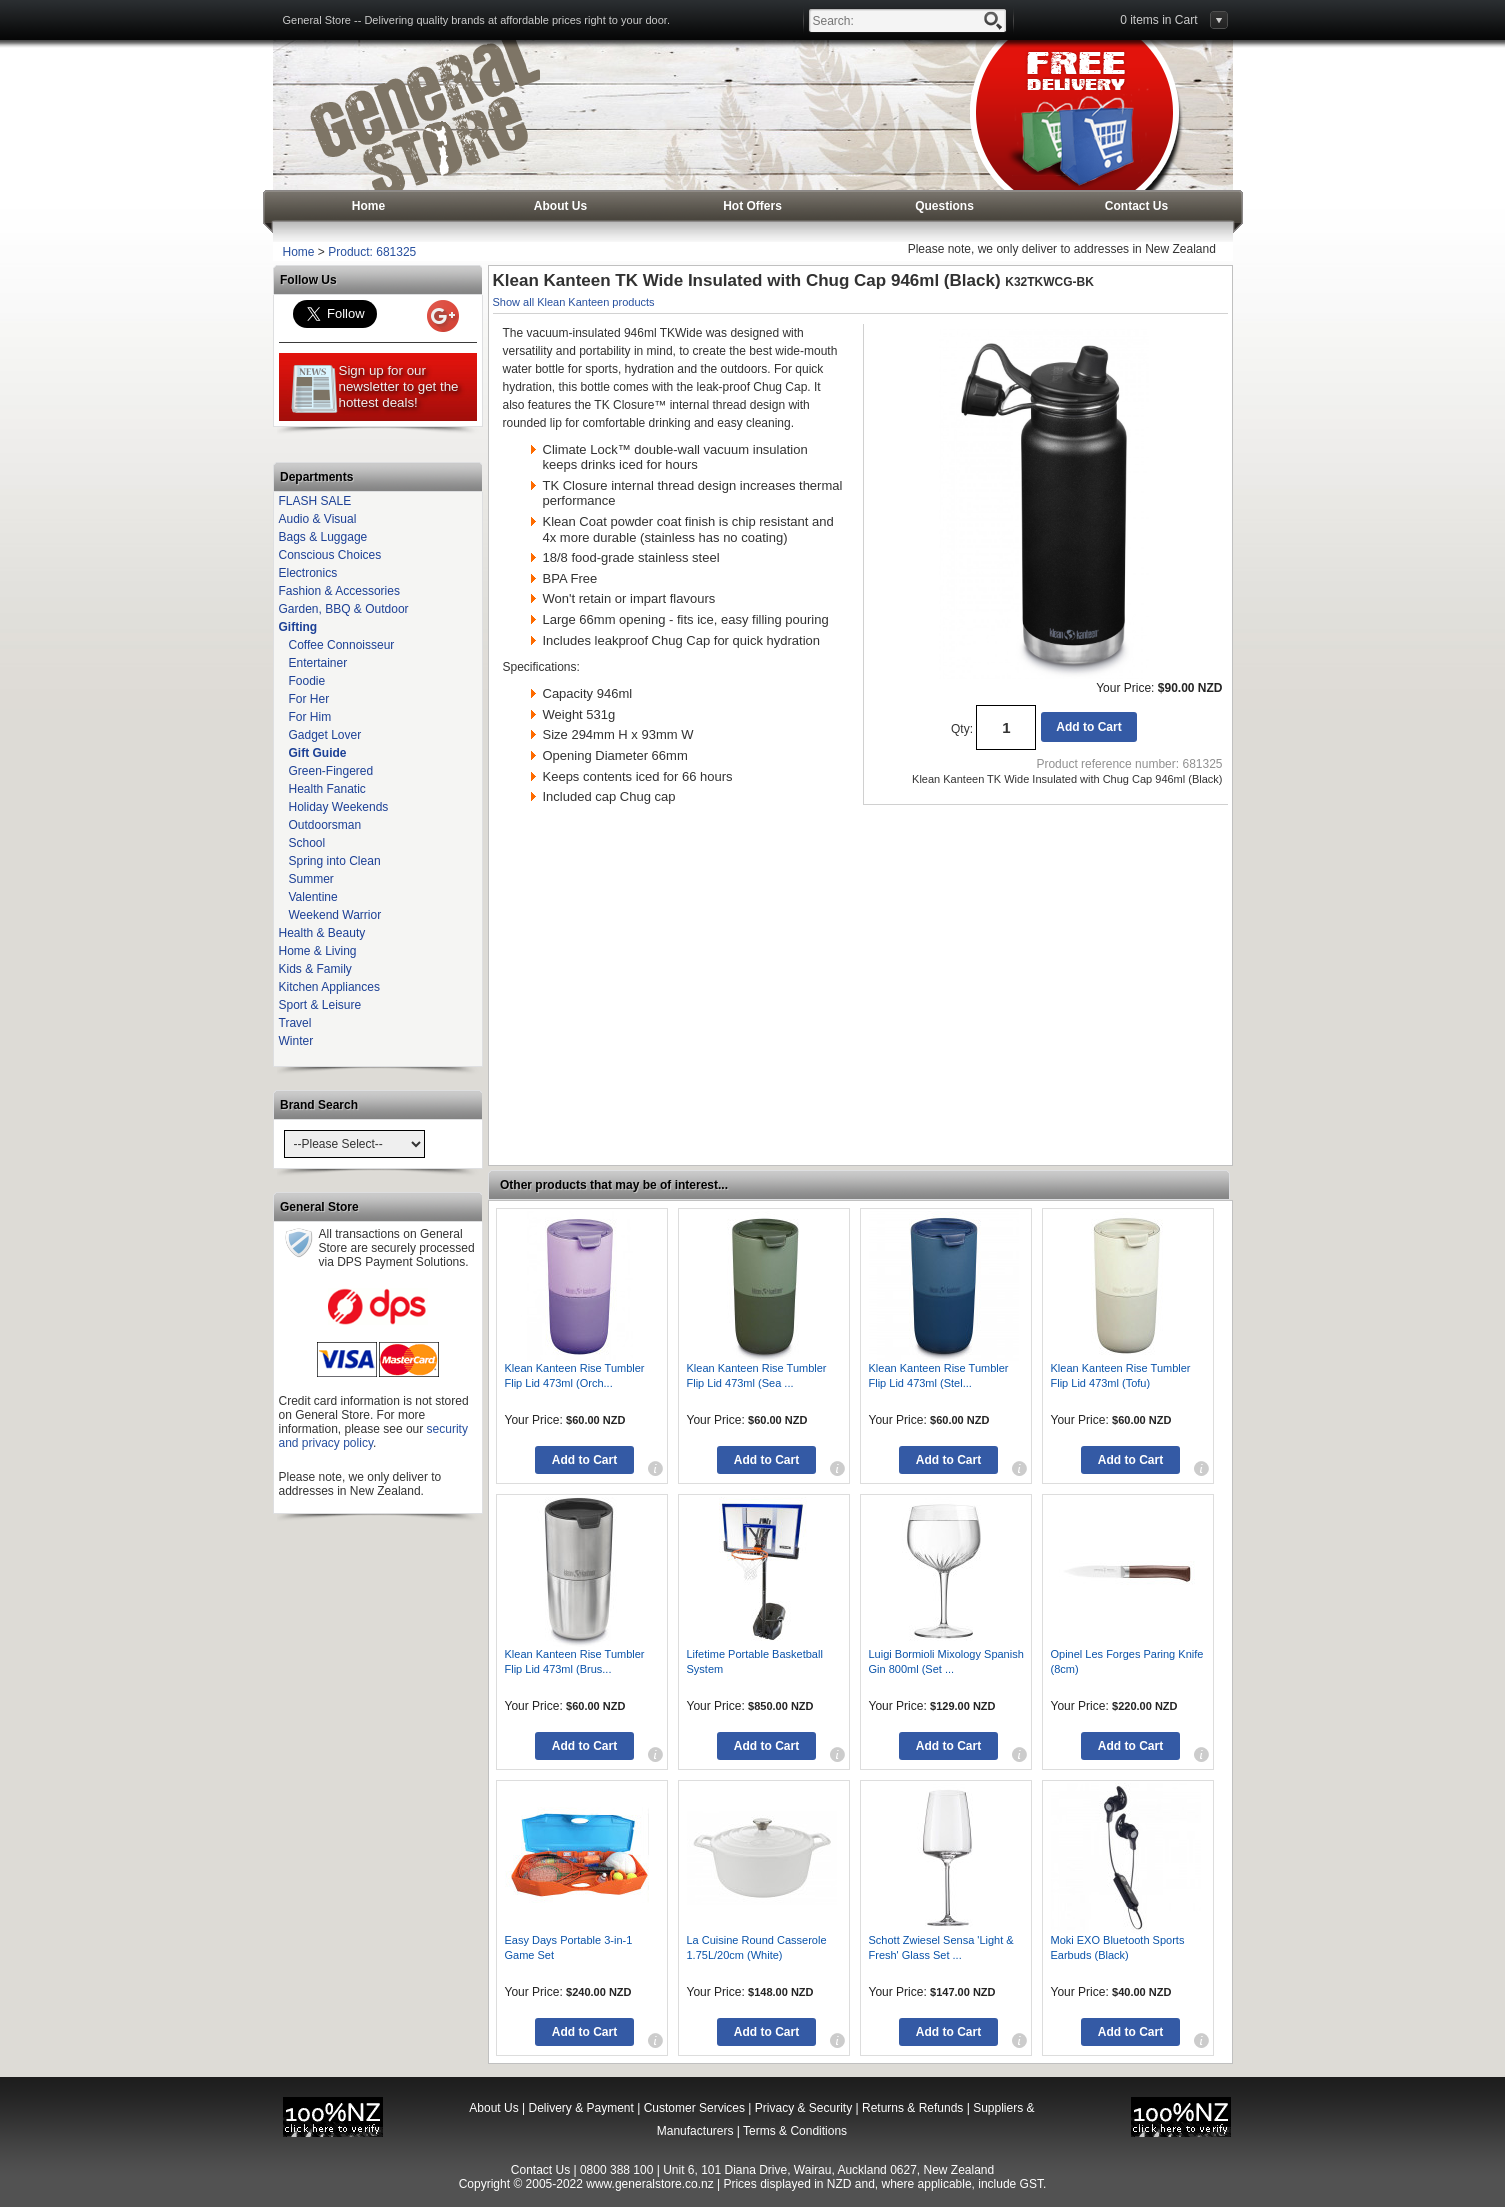  What do you see at coordinates (912, 2108) in the screenshot?
I see `Returns & Refunds` at bounding box center [912, 2108].